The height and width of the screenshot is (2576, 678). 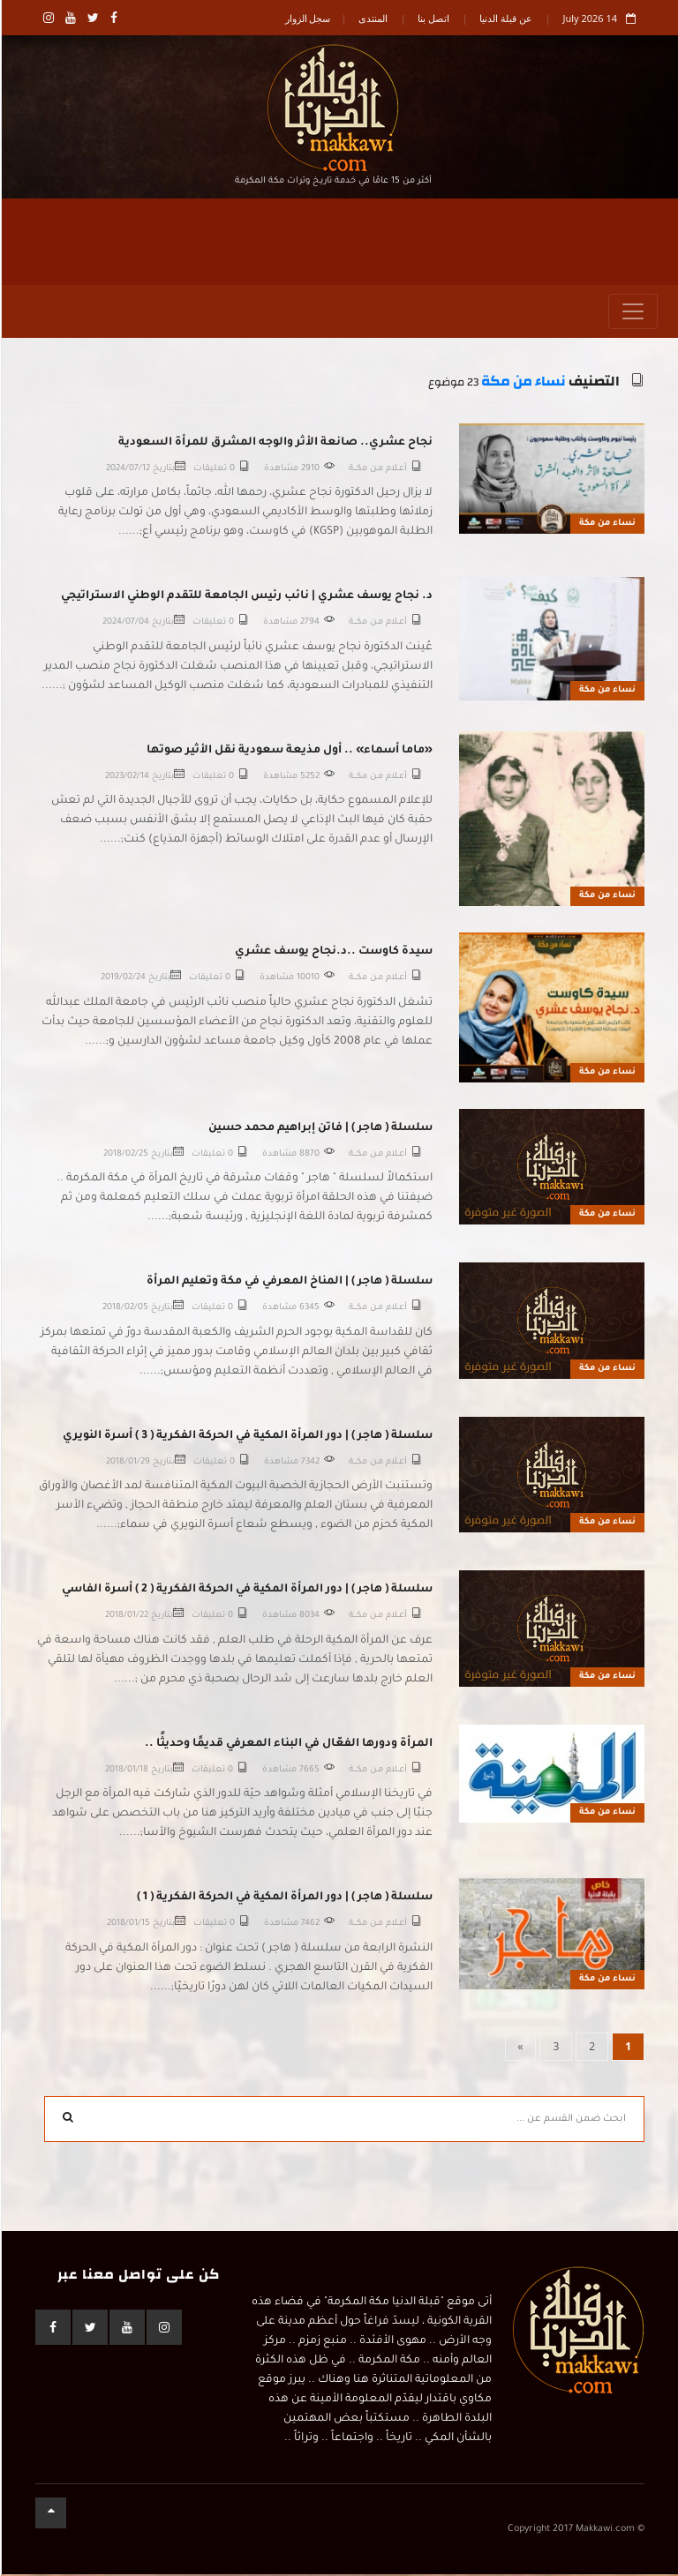 What do you see at coordinates (246, 599) in the screenshot?
I see `د. نجاح يوسف عشري | نائب رئيس الجامعة للتقدم الوطني الاستراتيجي` at bounding box center [246, 599].